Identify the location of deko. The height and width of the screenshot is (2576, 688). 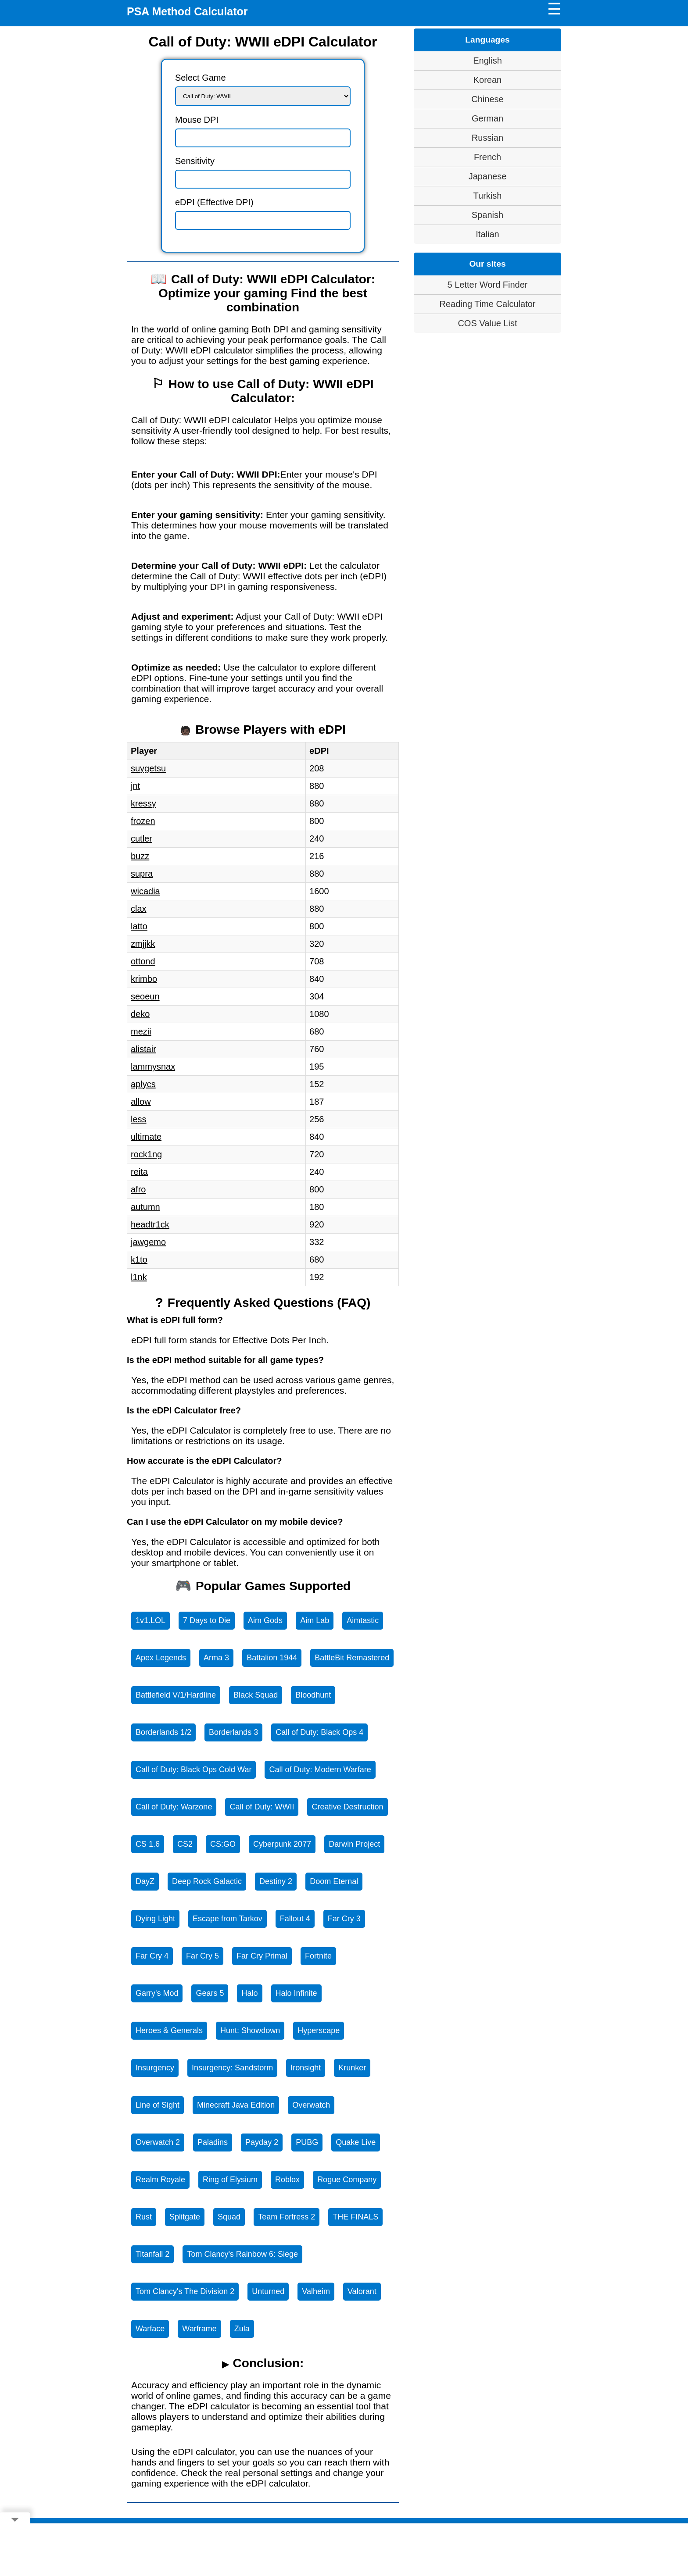
(140, 1014).